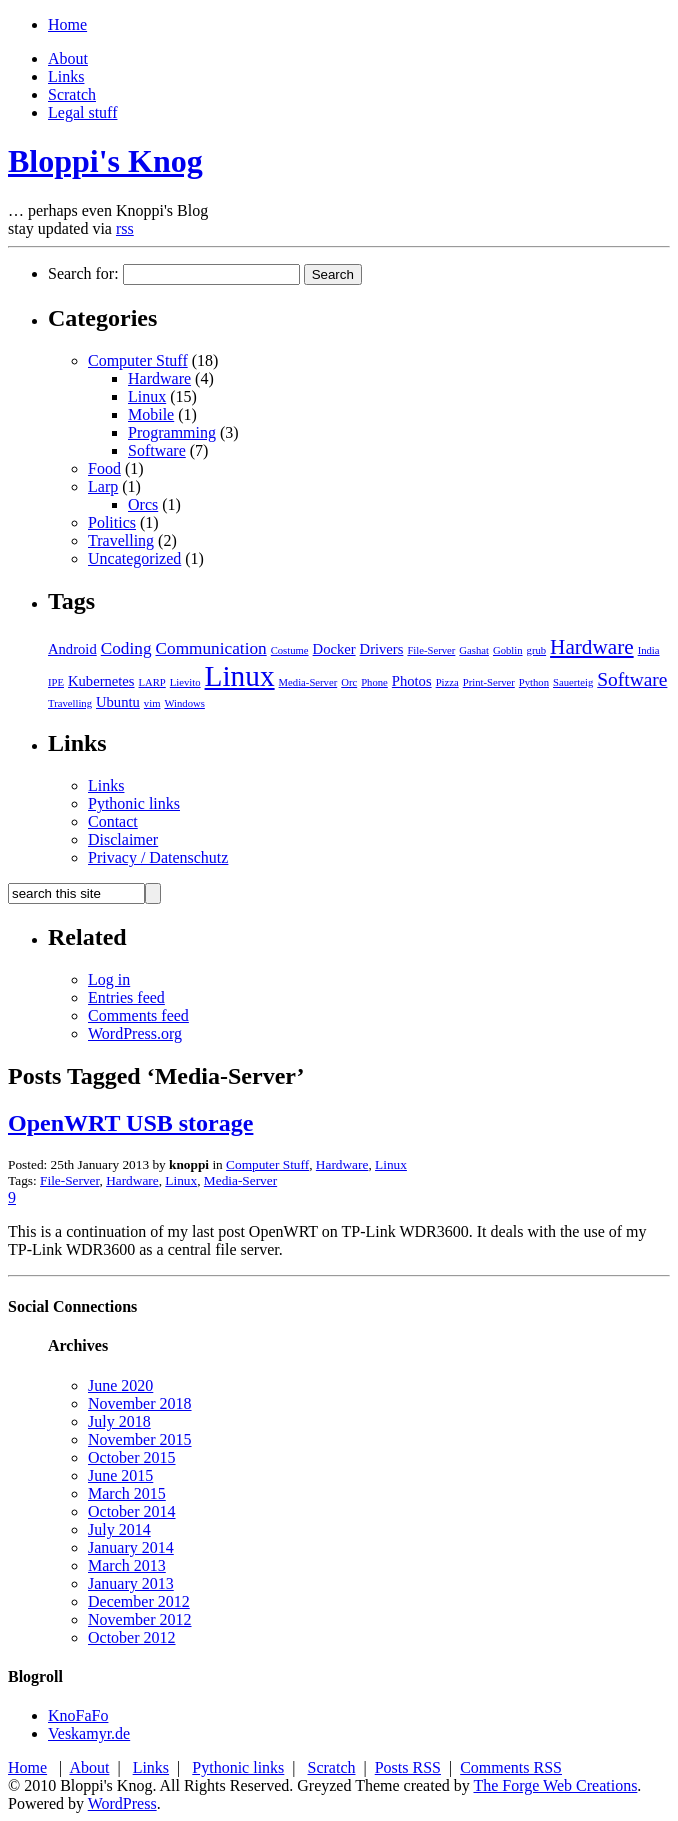 The image size is (678, 1821). Describe the element at coordinates (158, 857) in the screenshot. I see `Privacy / Datenschutz` at that location.